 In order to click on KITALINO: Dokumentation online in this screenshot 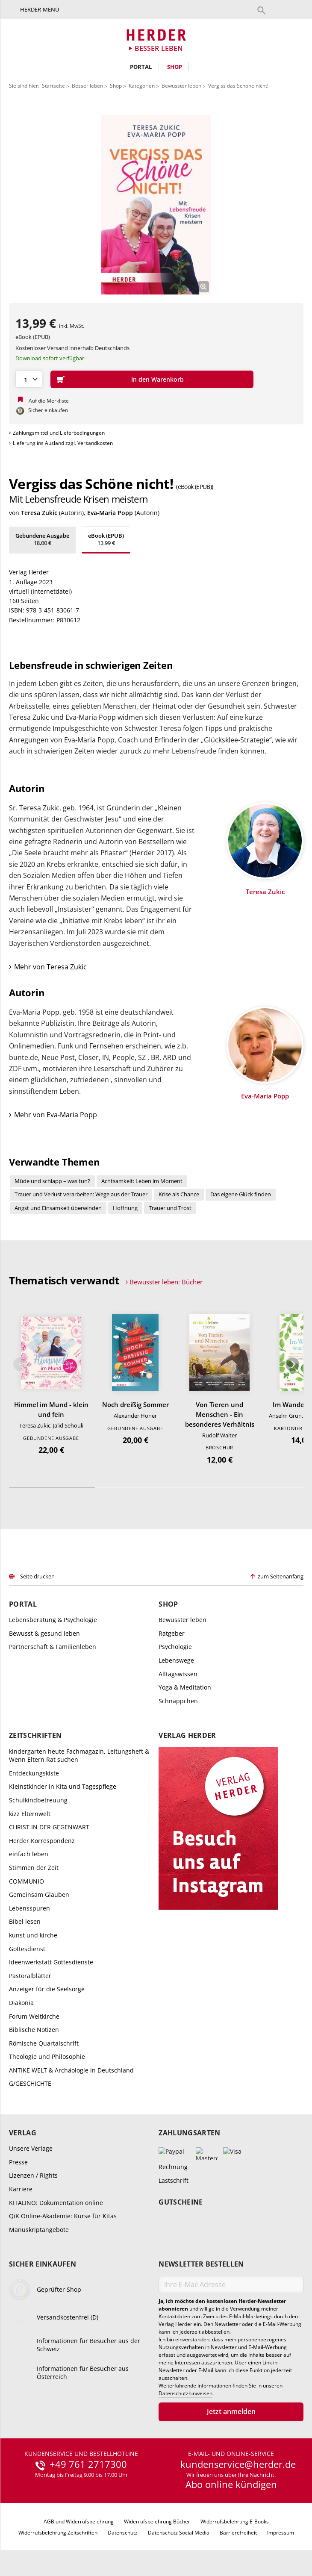, I will do `click(56, 2203)`.